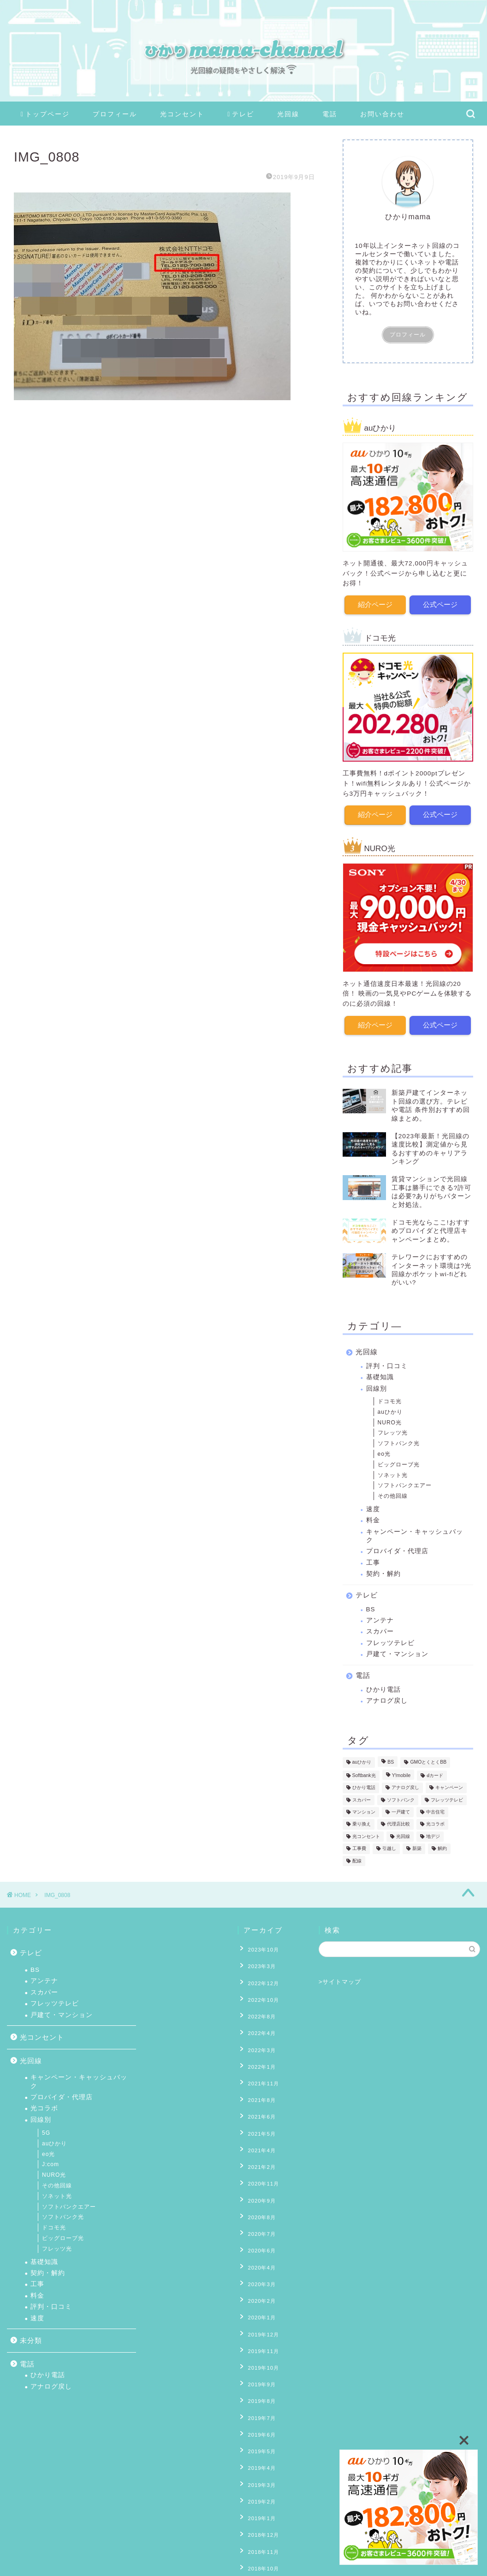  What do you see at coordinates (361, 1797) in the screenshot?
I see `スカパー [スカパー (2個の項目)]` at bounding box center [361, 1797].